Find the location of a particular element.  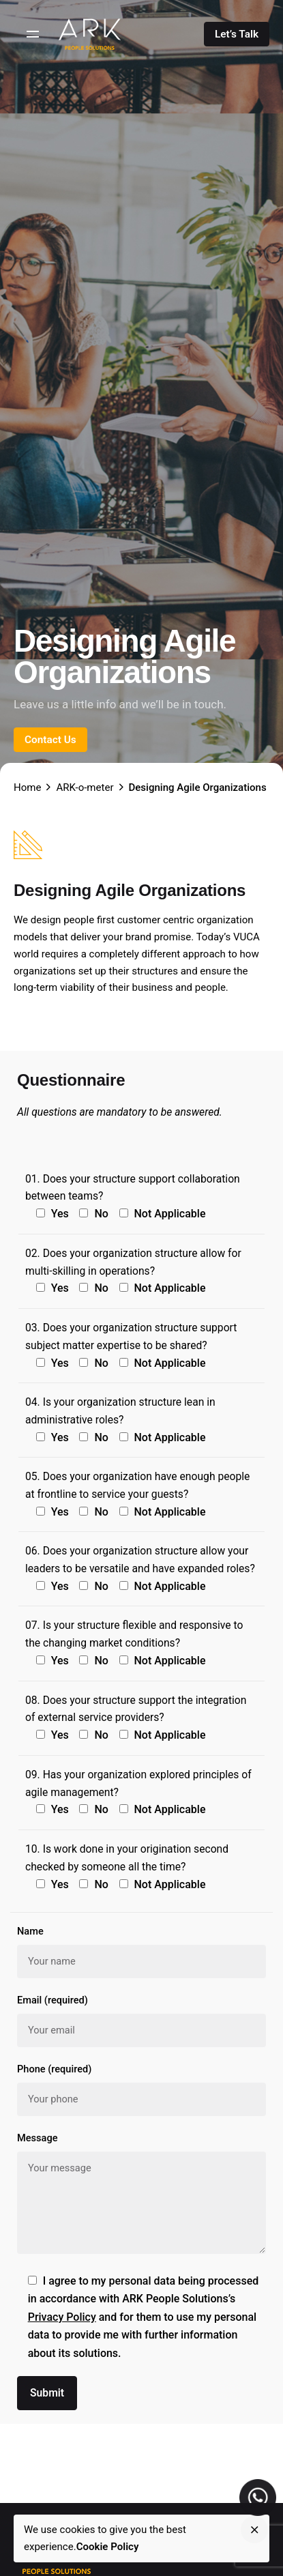

Email (required) is located at coordinates (141, 2020).